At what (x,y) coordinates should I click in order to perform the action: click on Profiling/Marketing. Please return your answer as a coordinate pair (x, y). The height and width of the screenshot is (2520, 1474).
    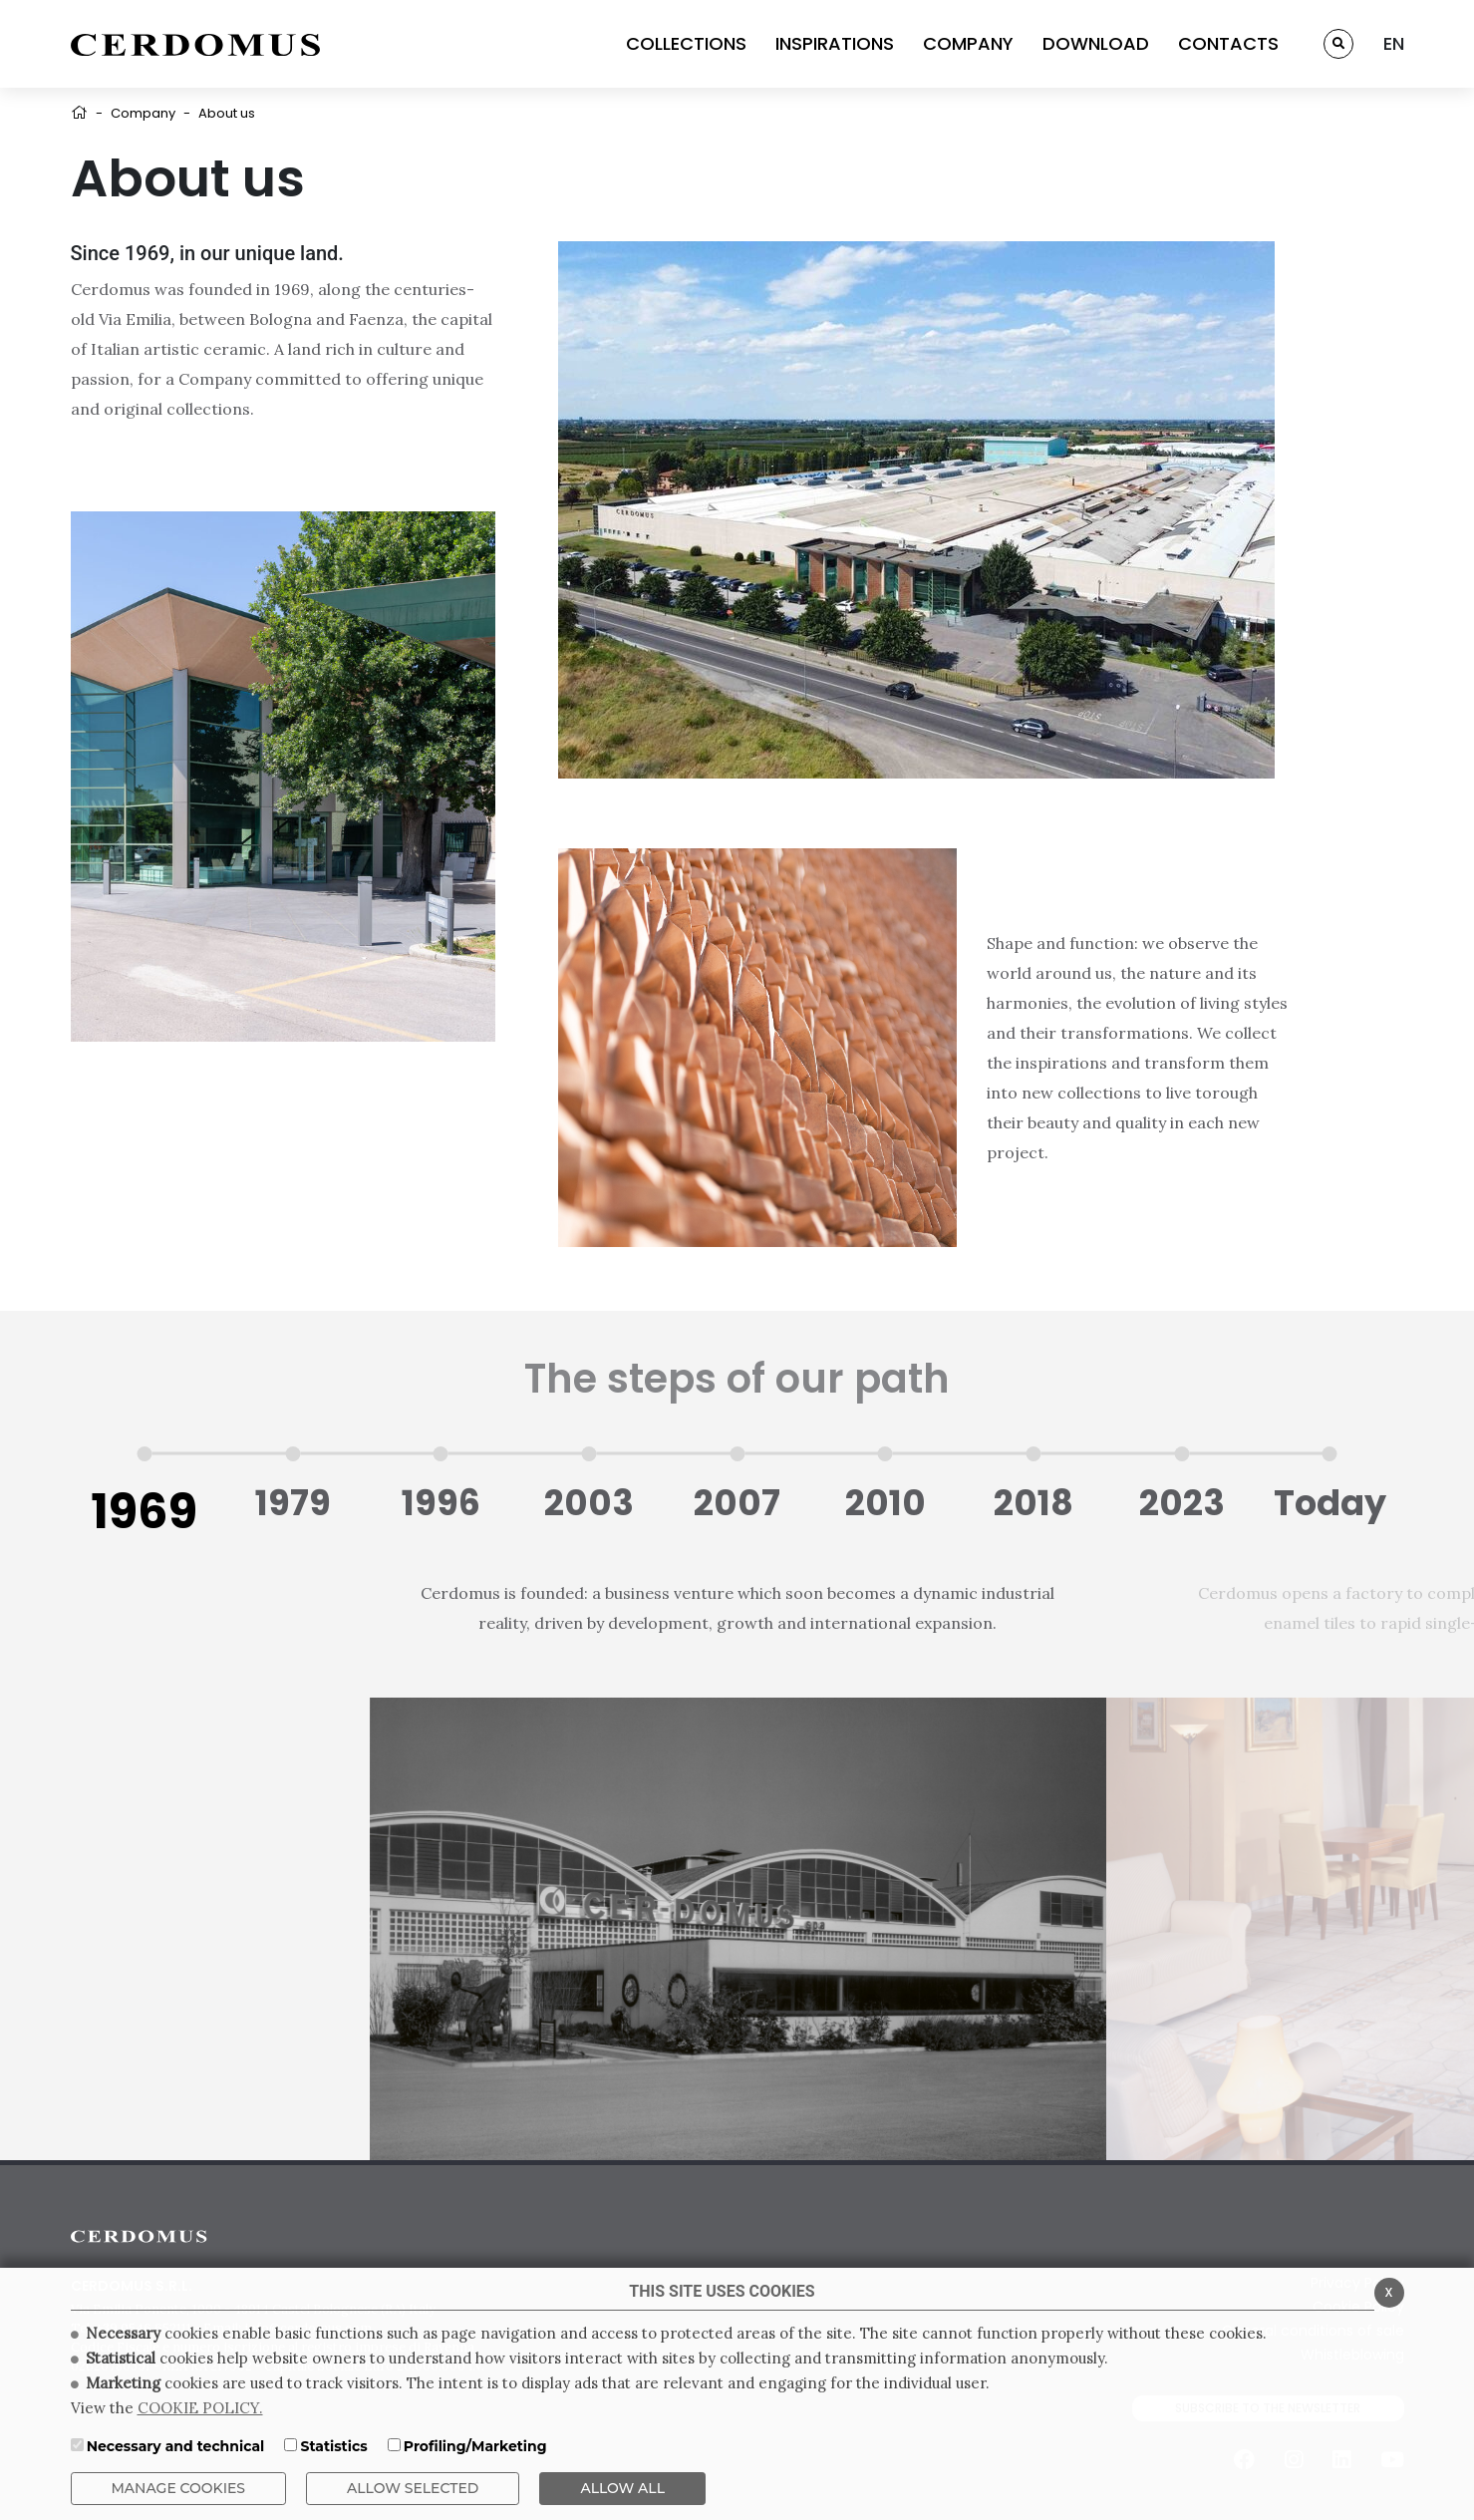
    Looking at the image, I should click on (475, 2446).